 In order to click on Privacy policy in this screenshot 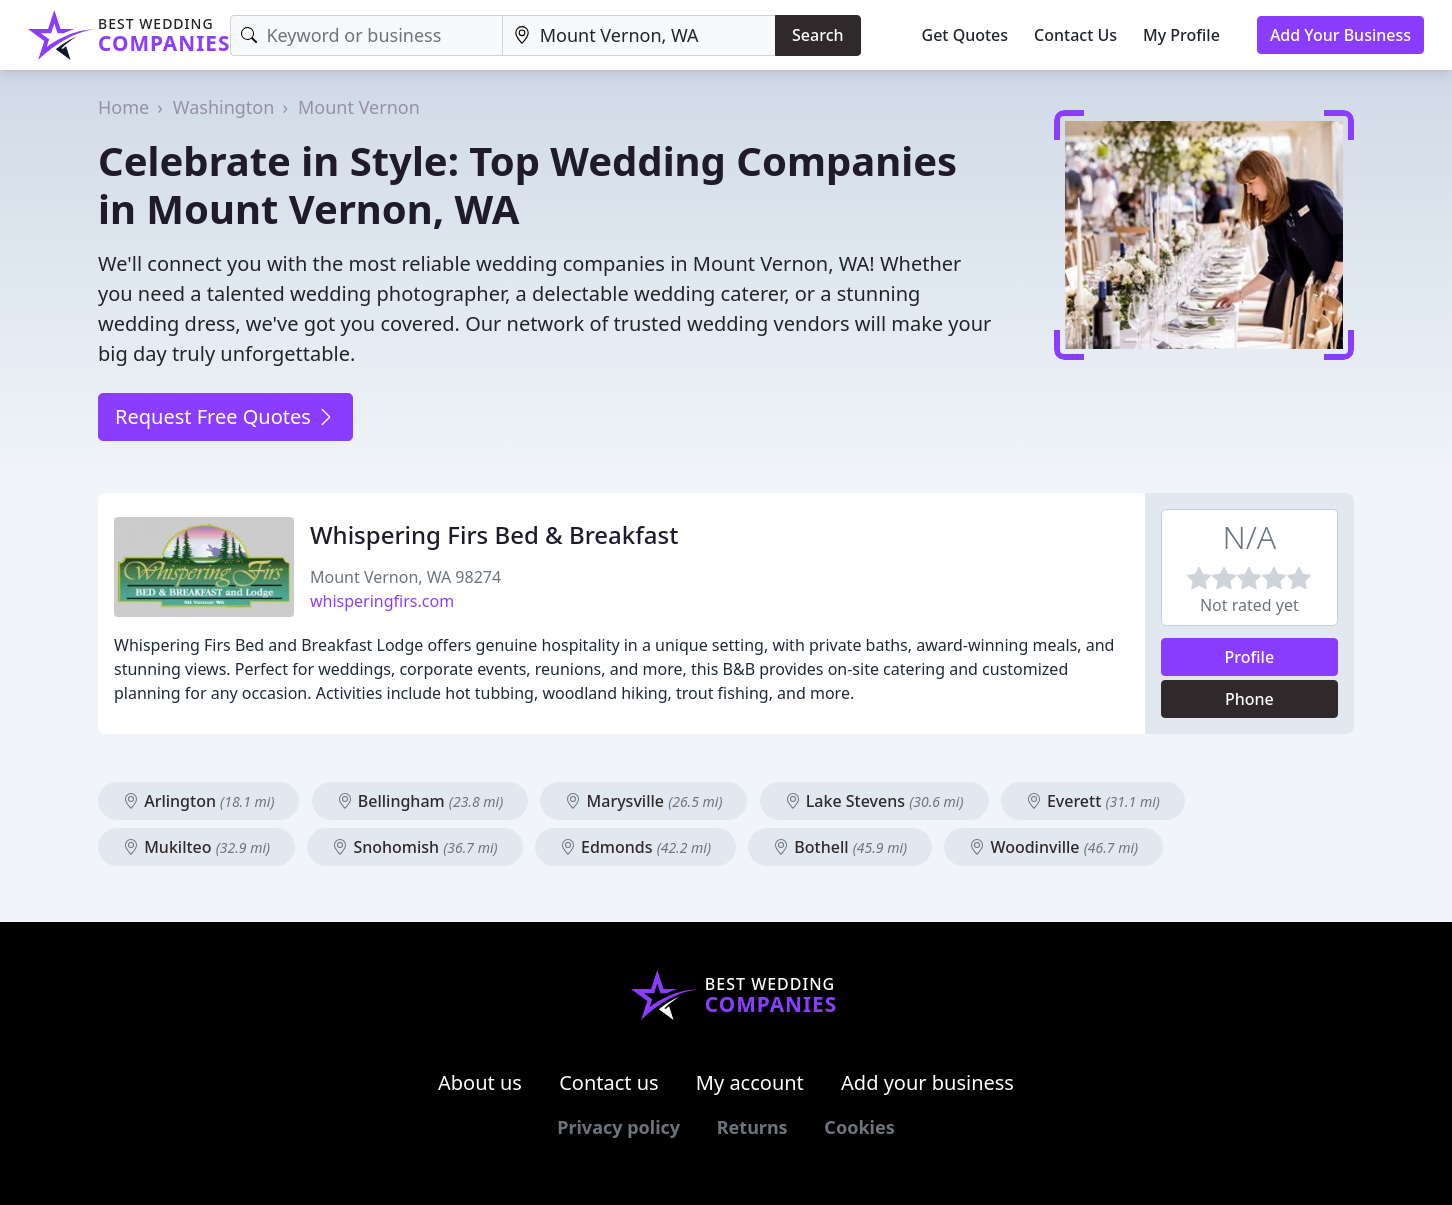, I will do `click(618, 1127)`.